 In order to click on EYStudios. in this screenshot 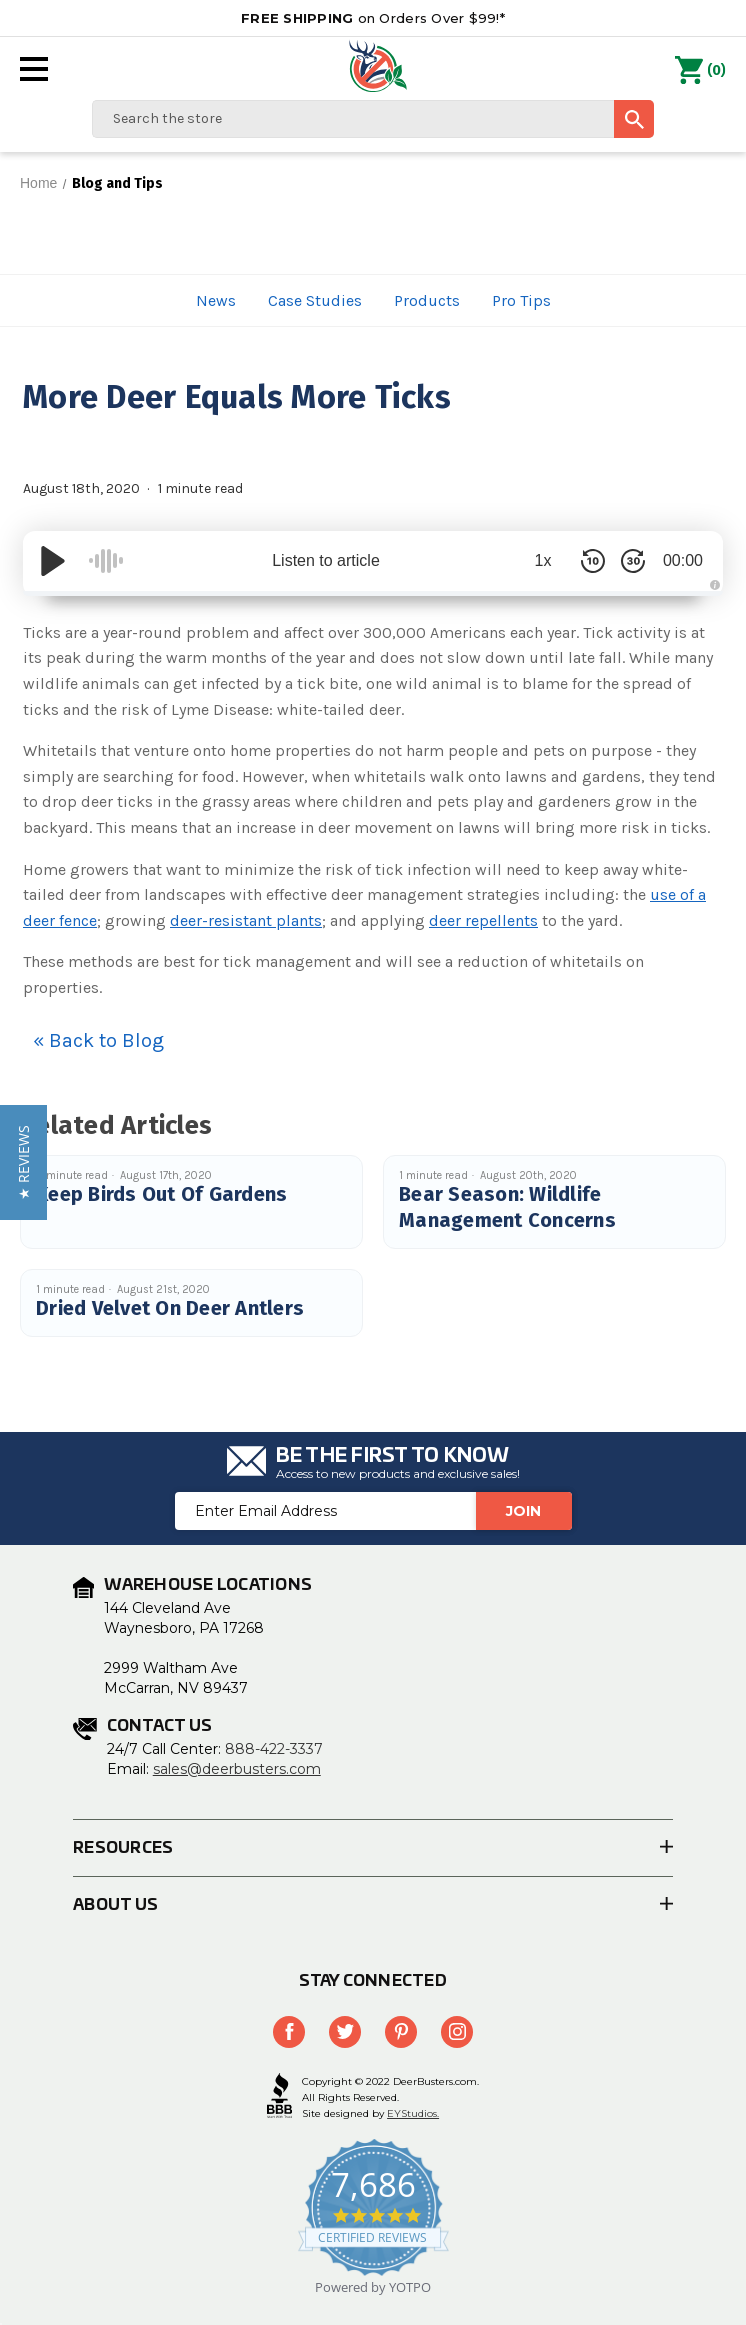, I will do `click(413, 2113)`.